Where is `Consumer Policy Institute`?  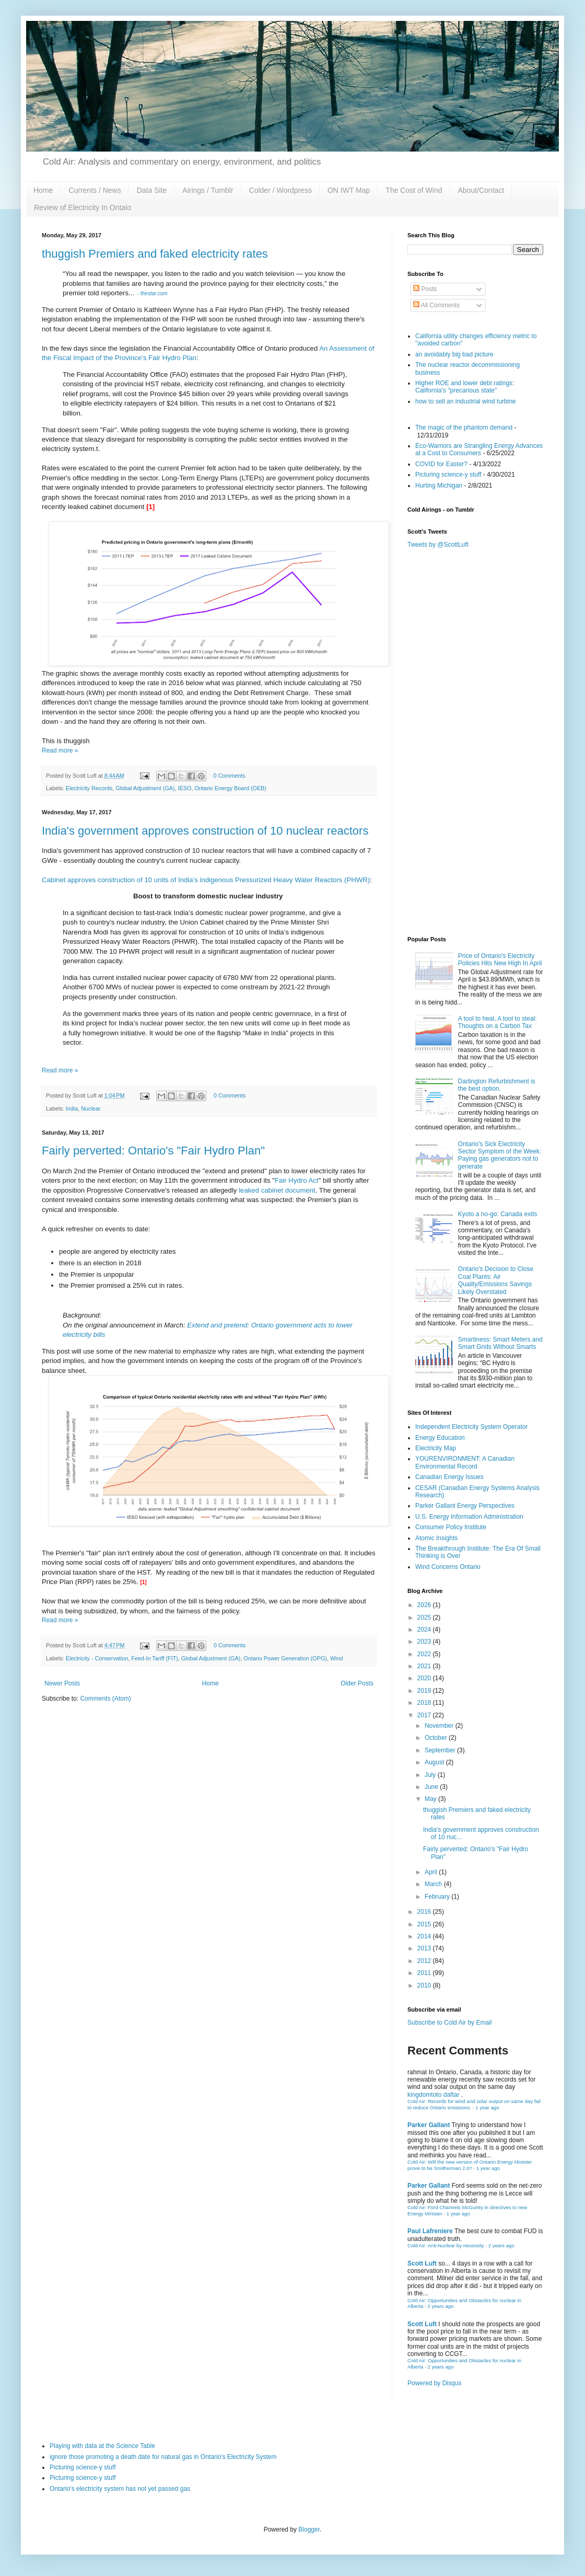
Consumer Policy Institute is located at coordinates (450, 1527).